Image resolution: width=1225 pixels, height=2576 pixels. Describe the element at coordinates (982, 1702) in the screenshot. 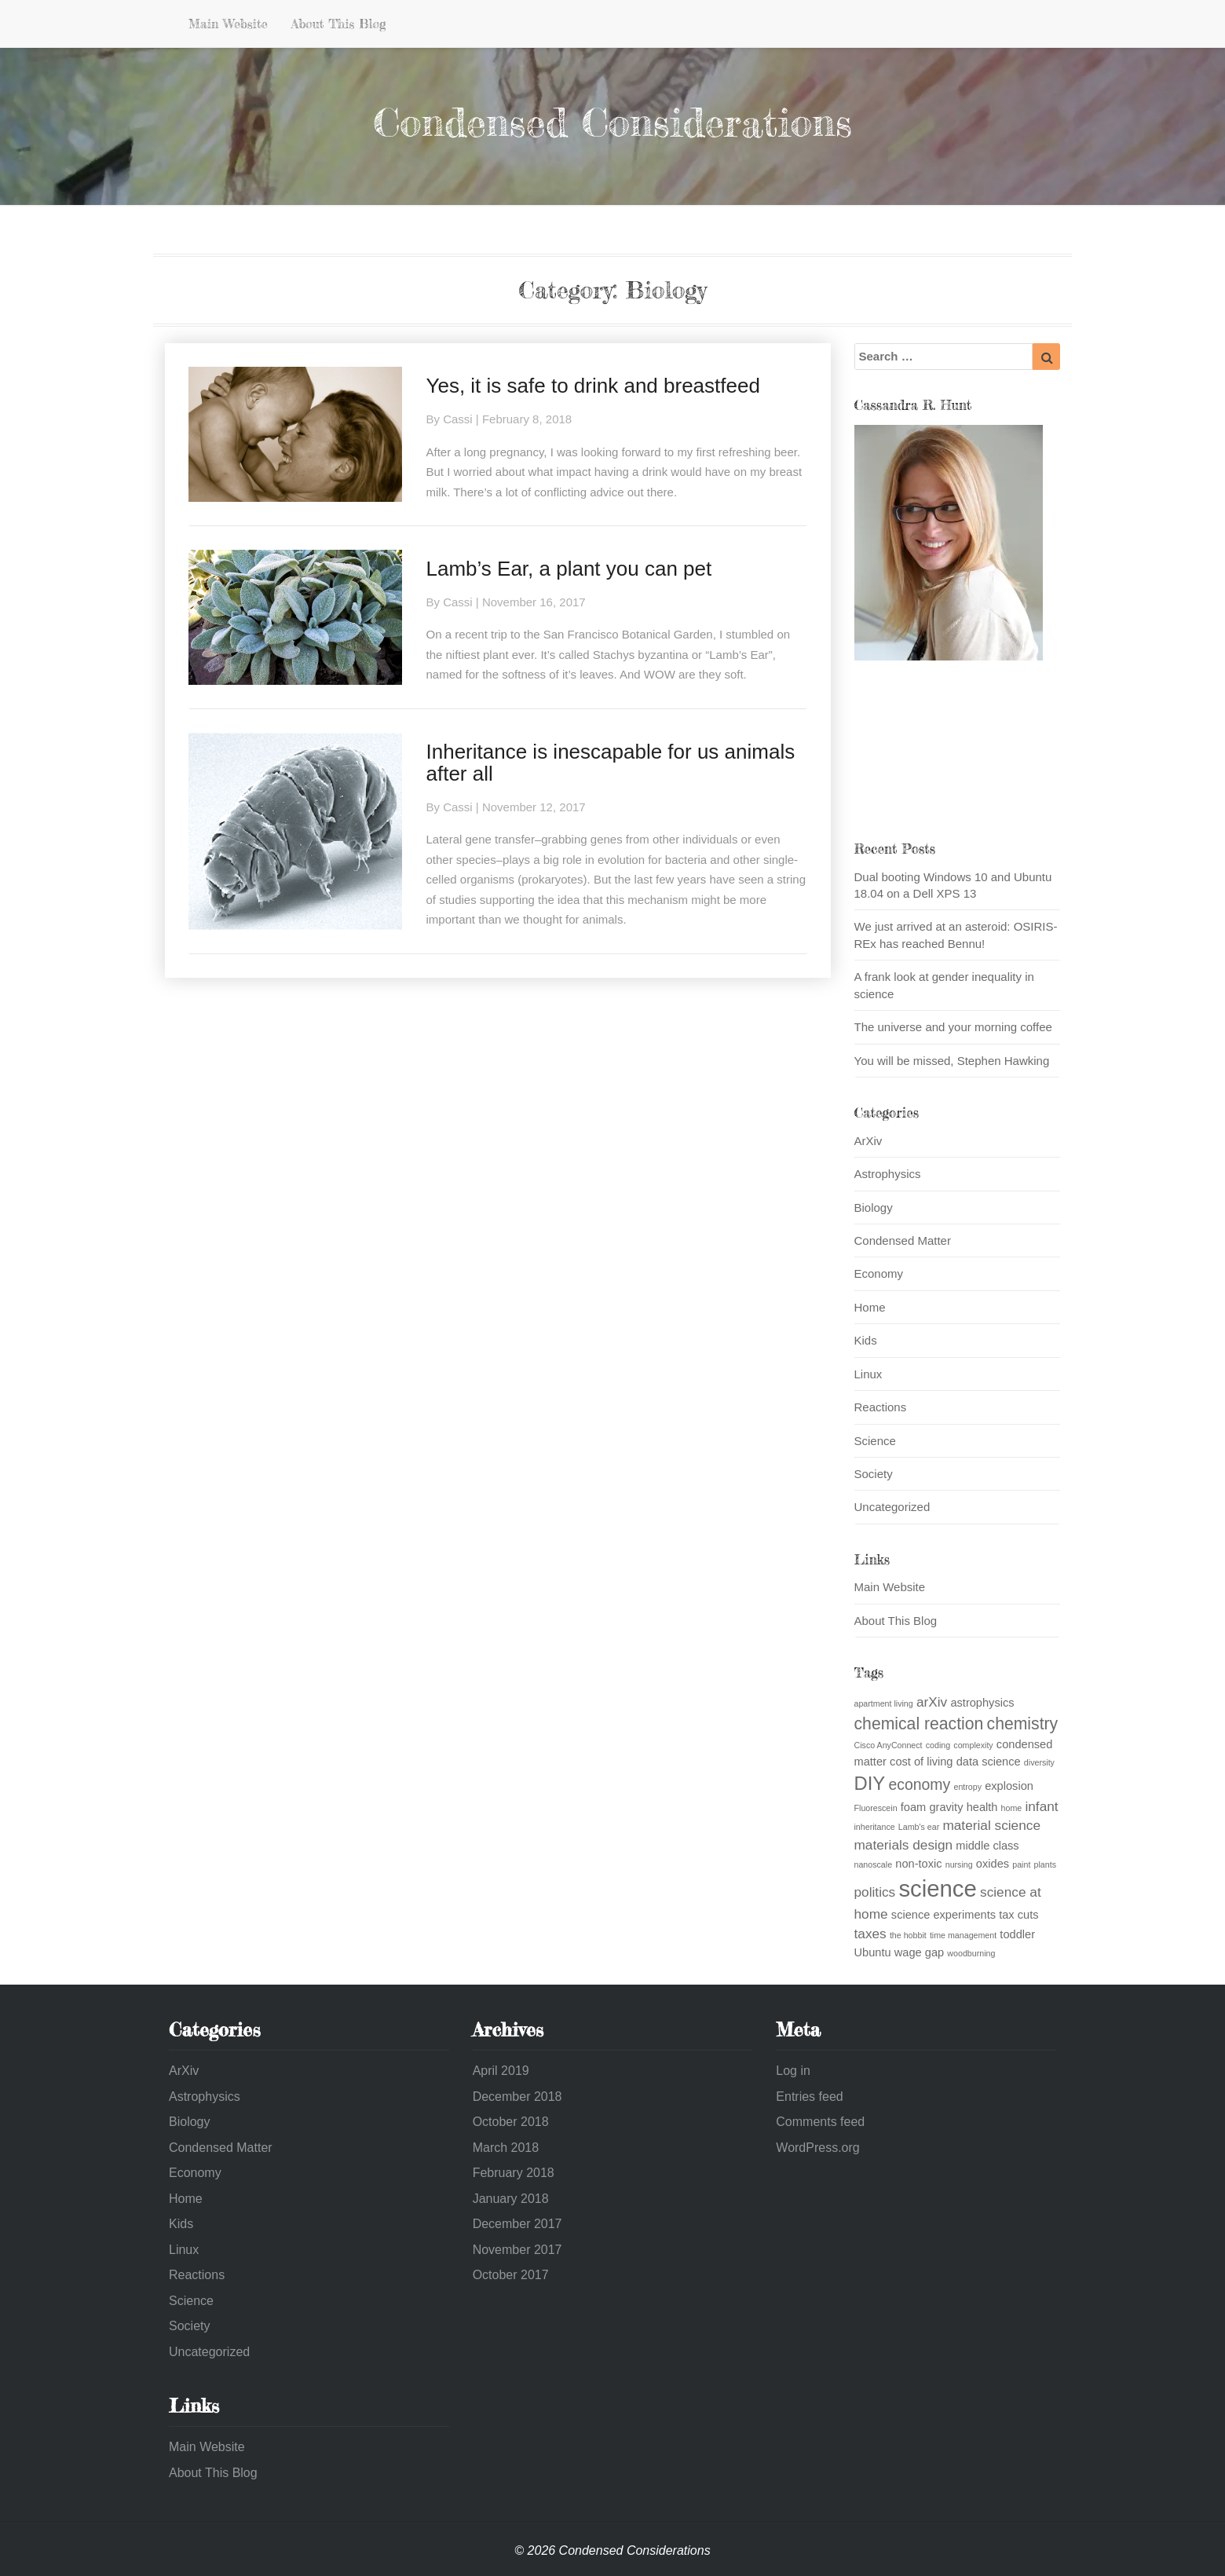

I see `astrophysics [astrophysics (2 items)]` at that location.